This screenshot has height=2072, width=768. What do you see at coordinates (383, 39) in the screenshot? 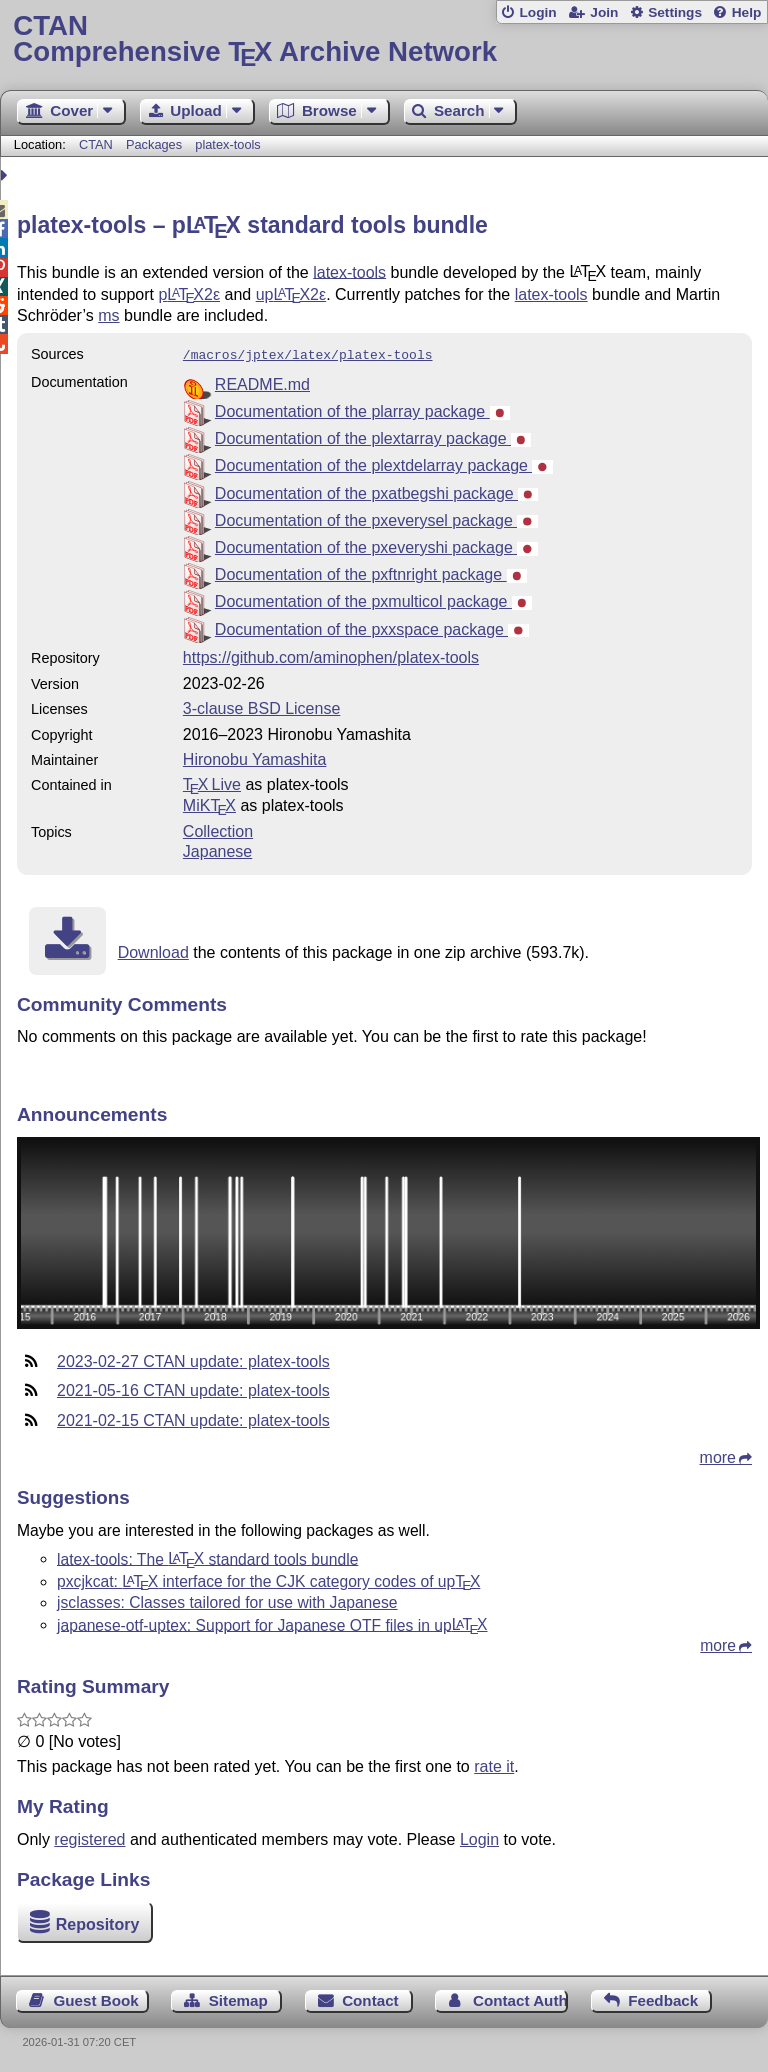
I see `Comprehensive TX Archive Network` at bounding box center [383, 39].